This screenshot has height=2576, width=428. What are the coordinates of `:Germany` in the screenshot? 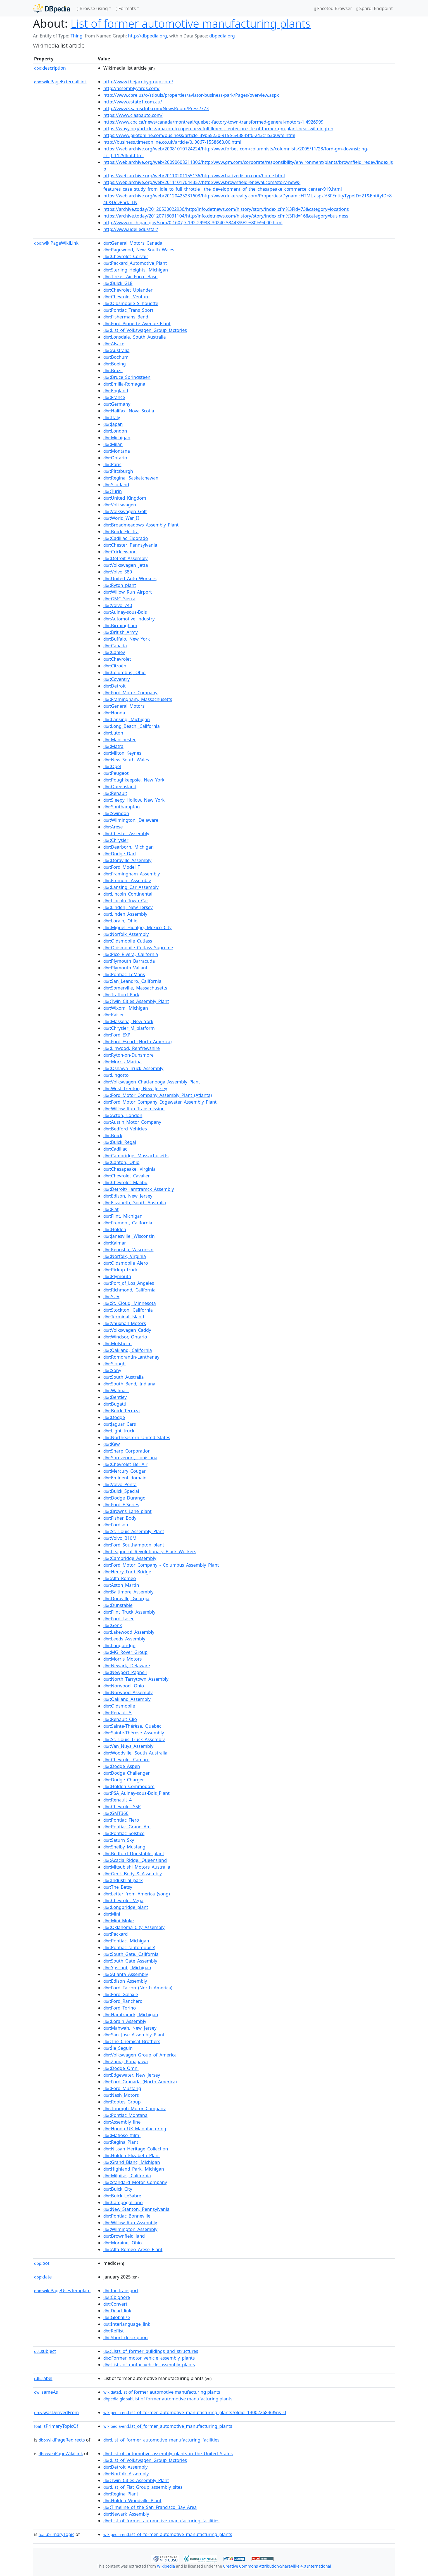 It's located at (116, 404).